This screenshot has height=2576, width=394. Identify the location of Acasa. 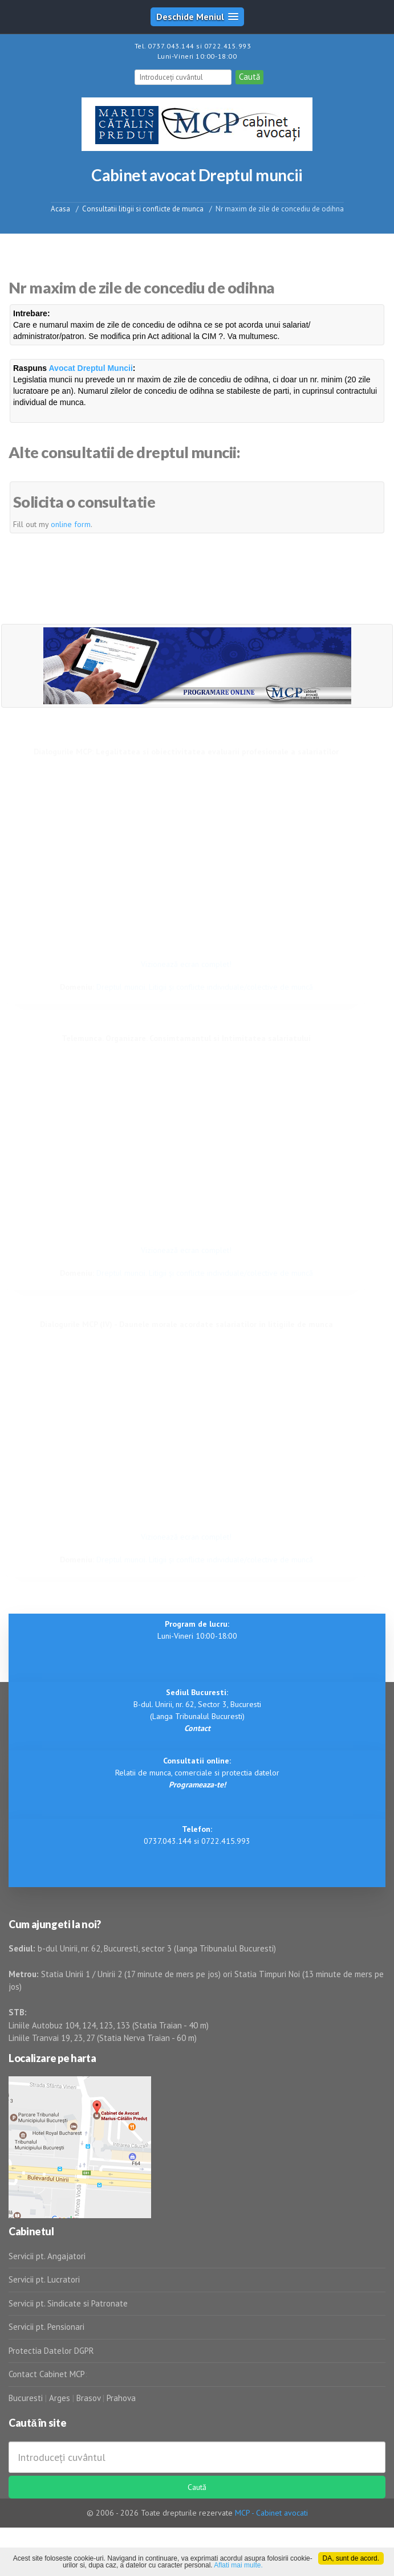
(60, 208).